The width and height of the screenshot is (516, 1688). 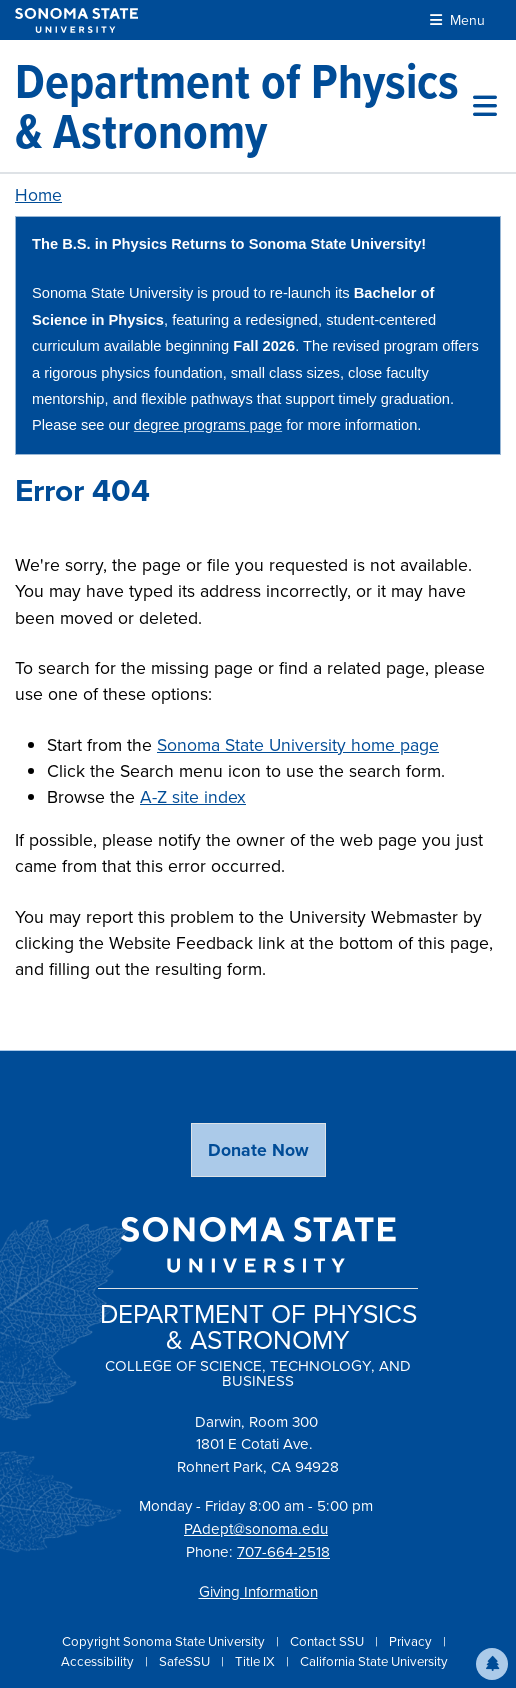 What do you see at coordinates (256, 1661) in the screenshot?
I see `Title IX` at bounding box center [256, 1661].